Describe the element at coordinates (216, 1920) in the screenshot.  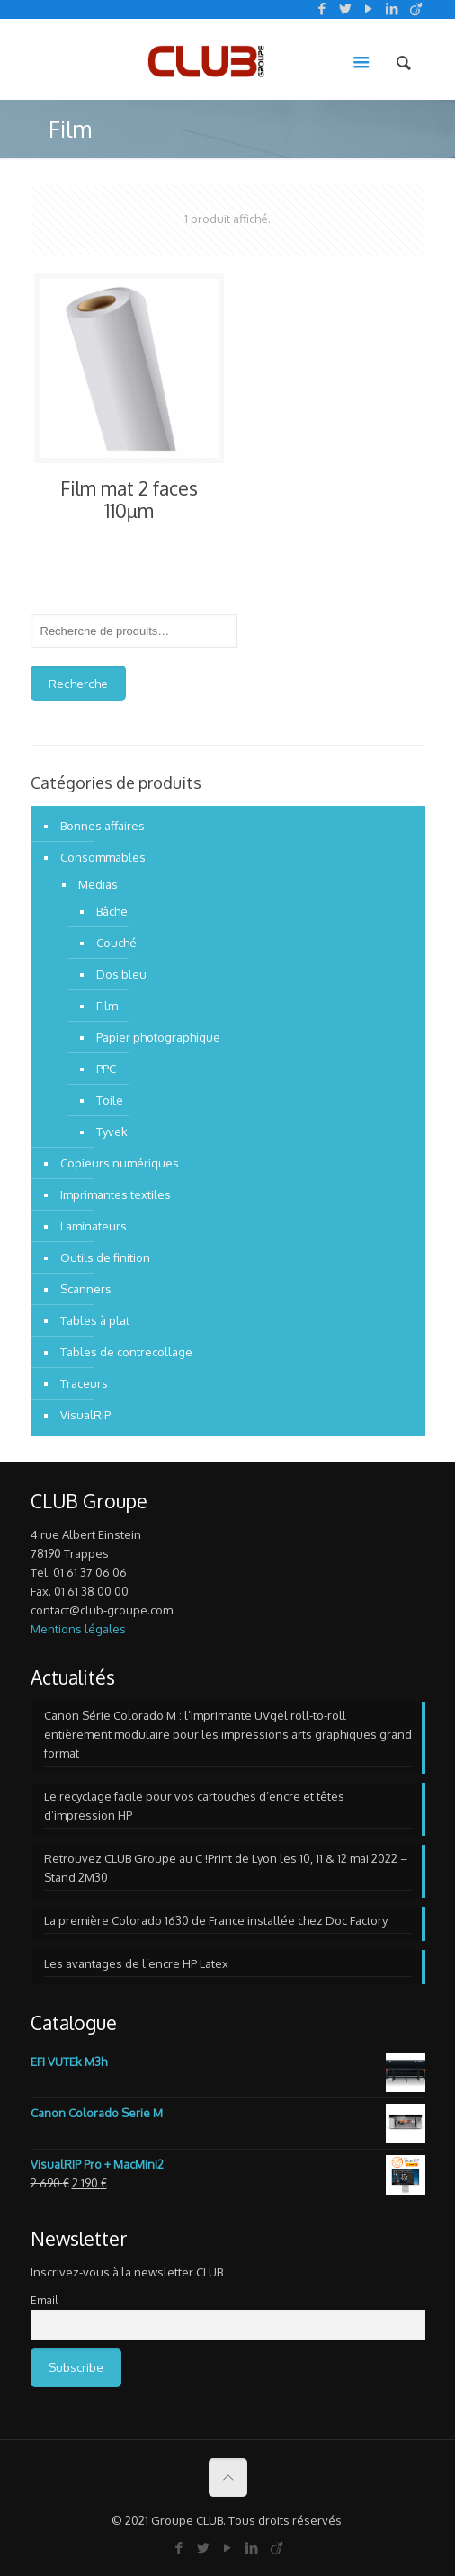
I see `La première Colorado 1630 de France installée chez Doc Factory` at that location.